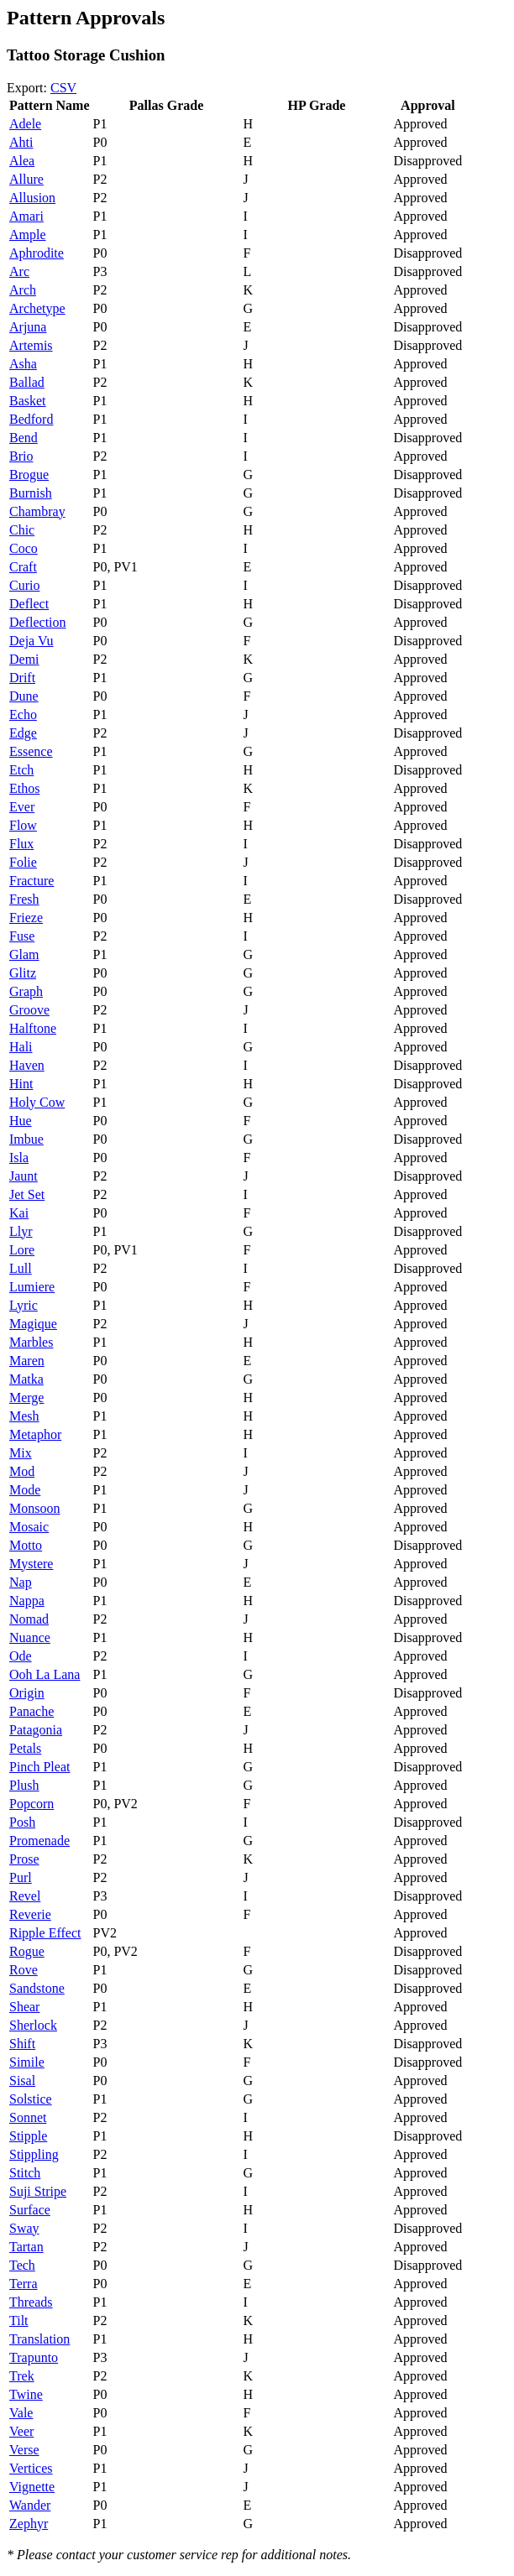 The height and width of the screenshot is (2576, 514). What do you see at coordinates (23, 567) in the screenshot?
I see `Craft` at bounding box center [23, 567].